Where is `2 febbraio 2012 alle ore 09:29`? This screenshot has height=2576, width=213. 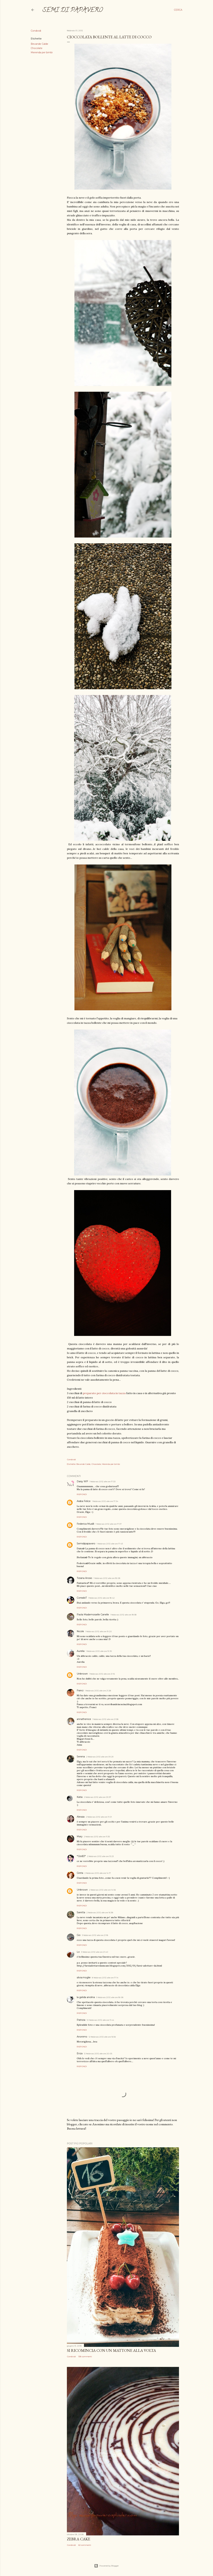
2 febbraio 2012 alle ore 09:29 is located at coordinates (100, 1756).